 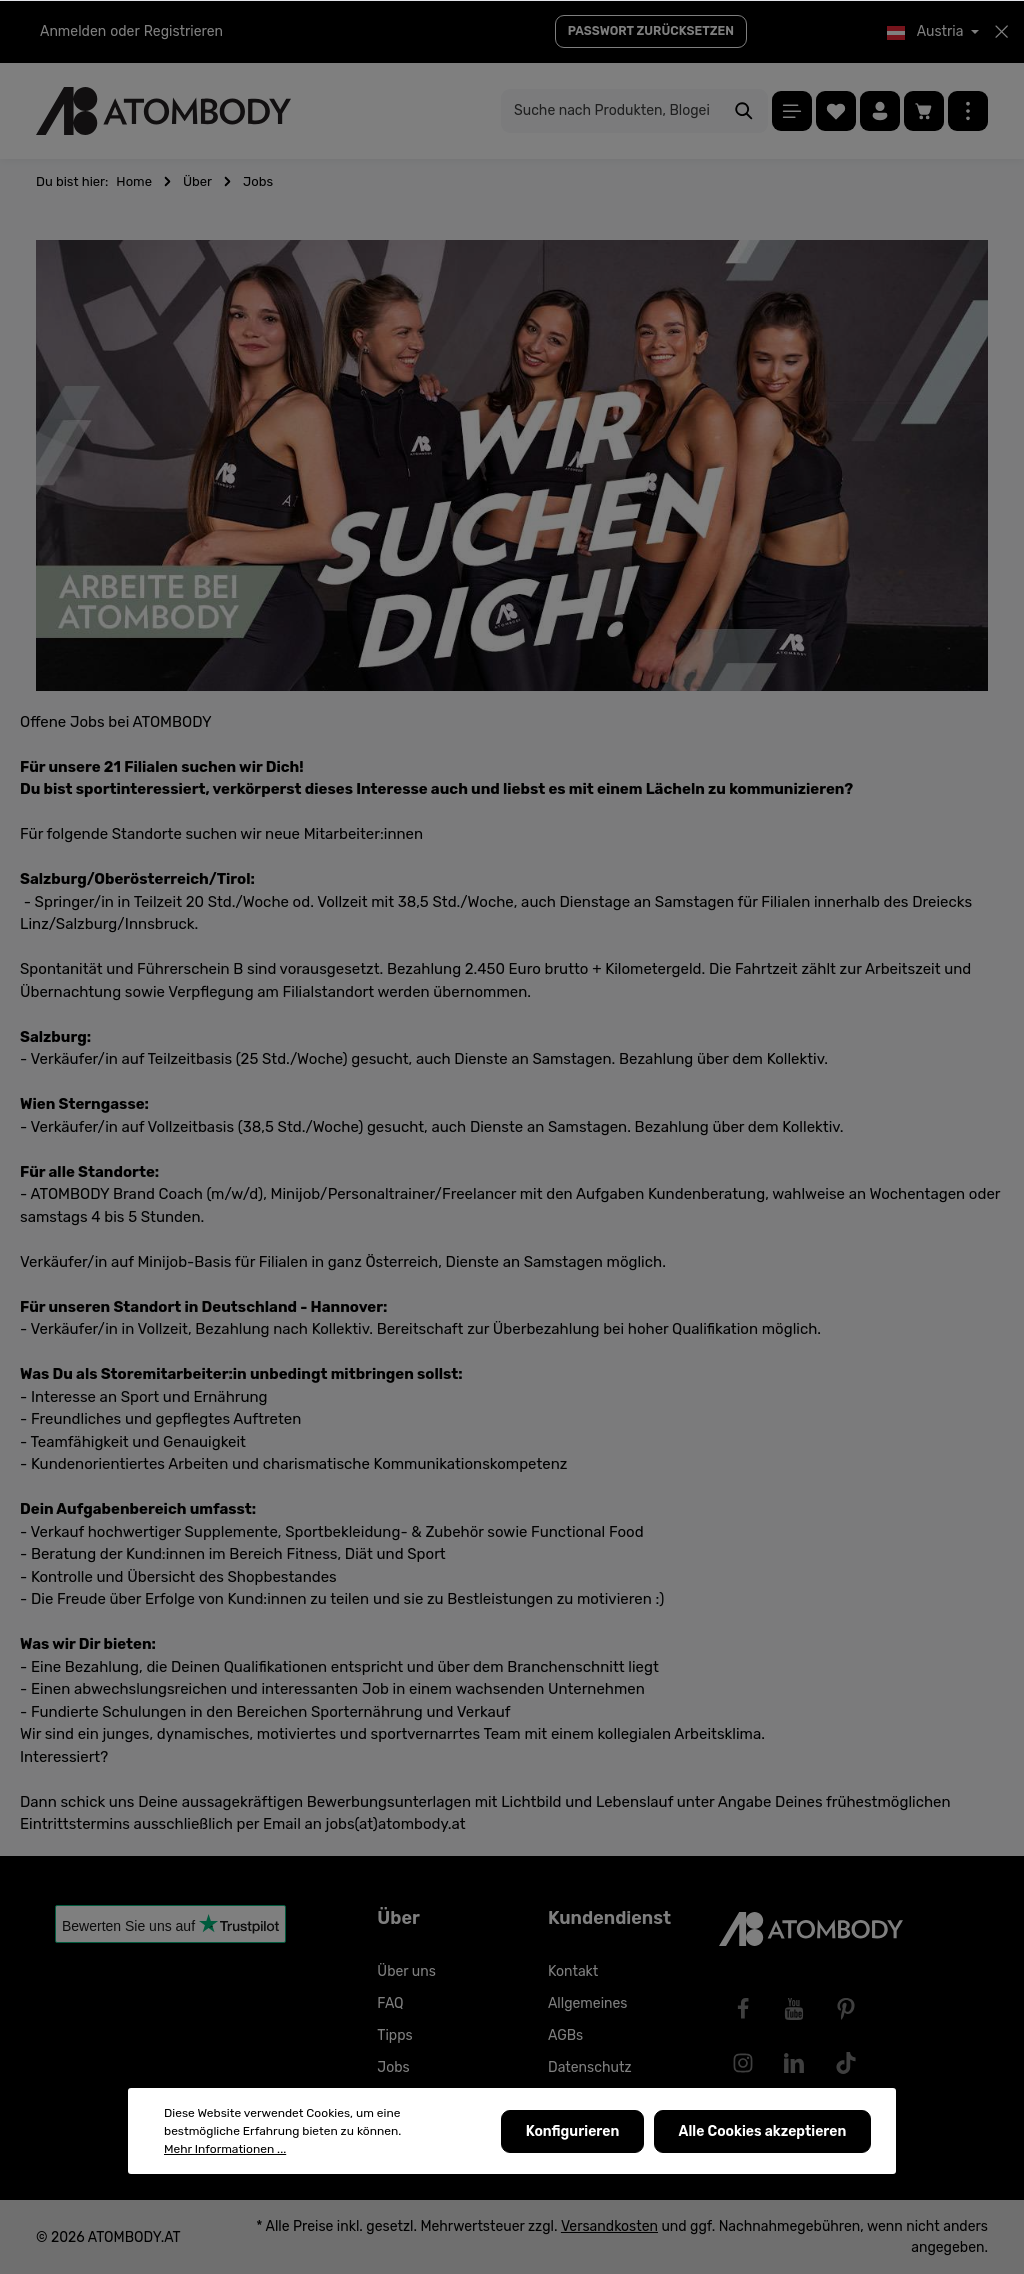 I want to click on [Suche nach Produkten, Blogeinträgen, Autoren...], so click(x=611, y=111).